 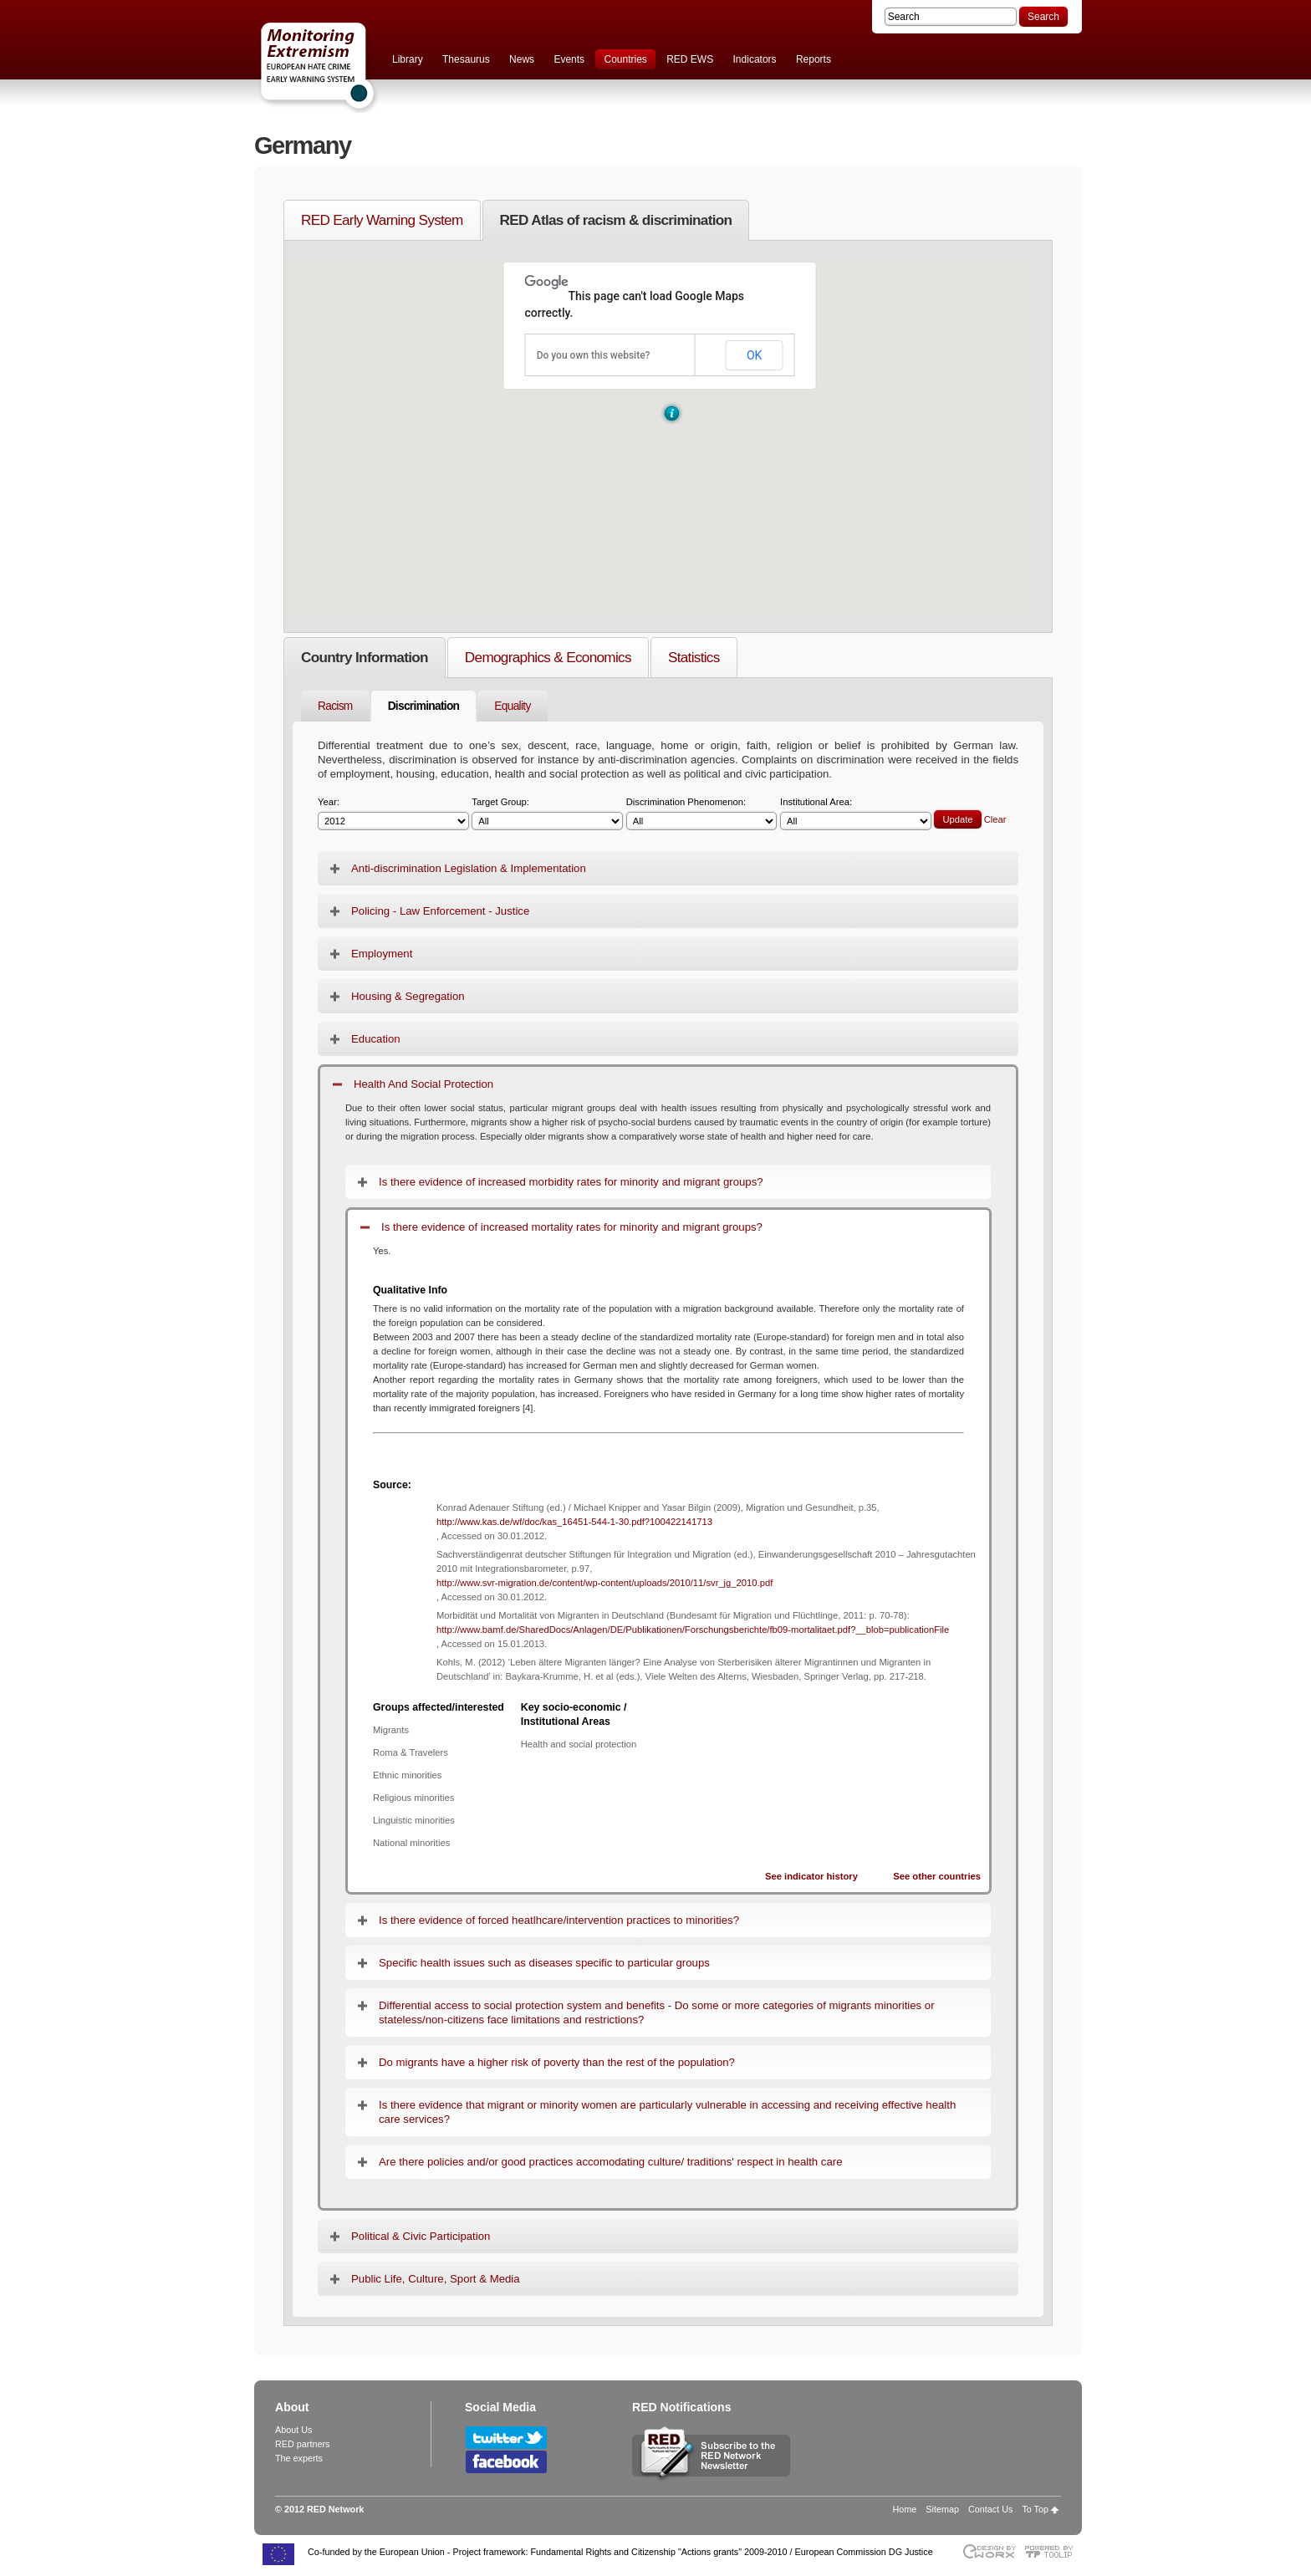 What do you see at coordinates (335, 706) in the screenshot?
I see `Racism` at bounding box center [335, 706].